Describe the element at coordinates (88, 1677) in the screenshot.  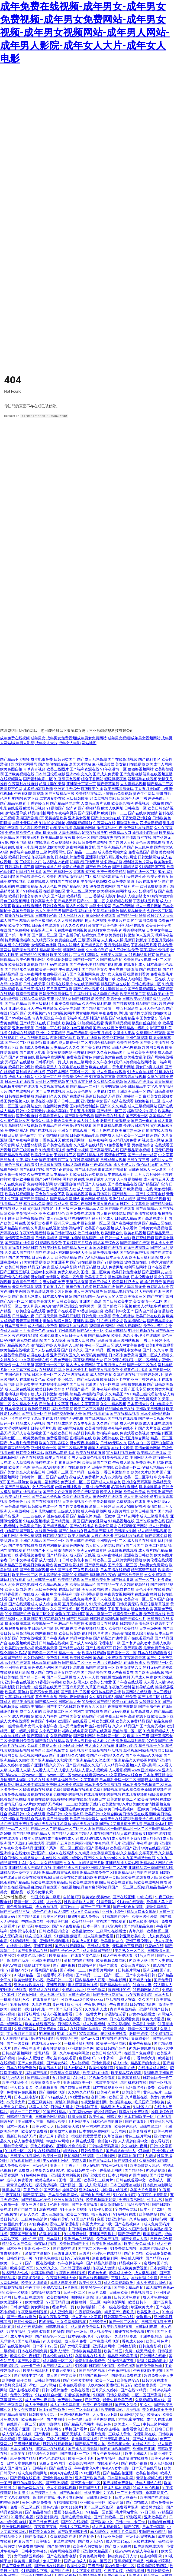
I see `人人奸人人操` at that location.